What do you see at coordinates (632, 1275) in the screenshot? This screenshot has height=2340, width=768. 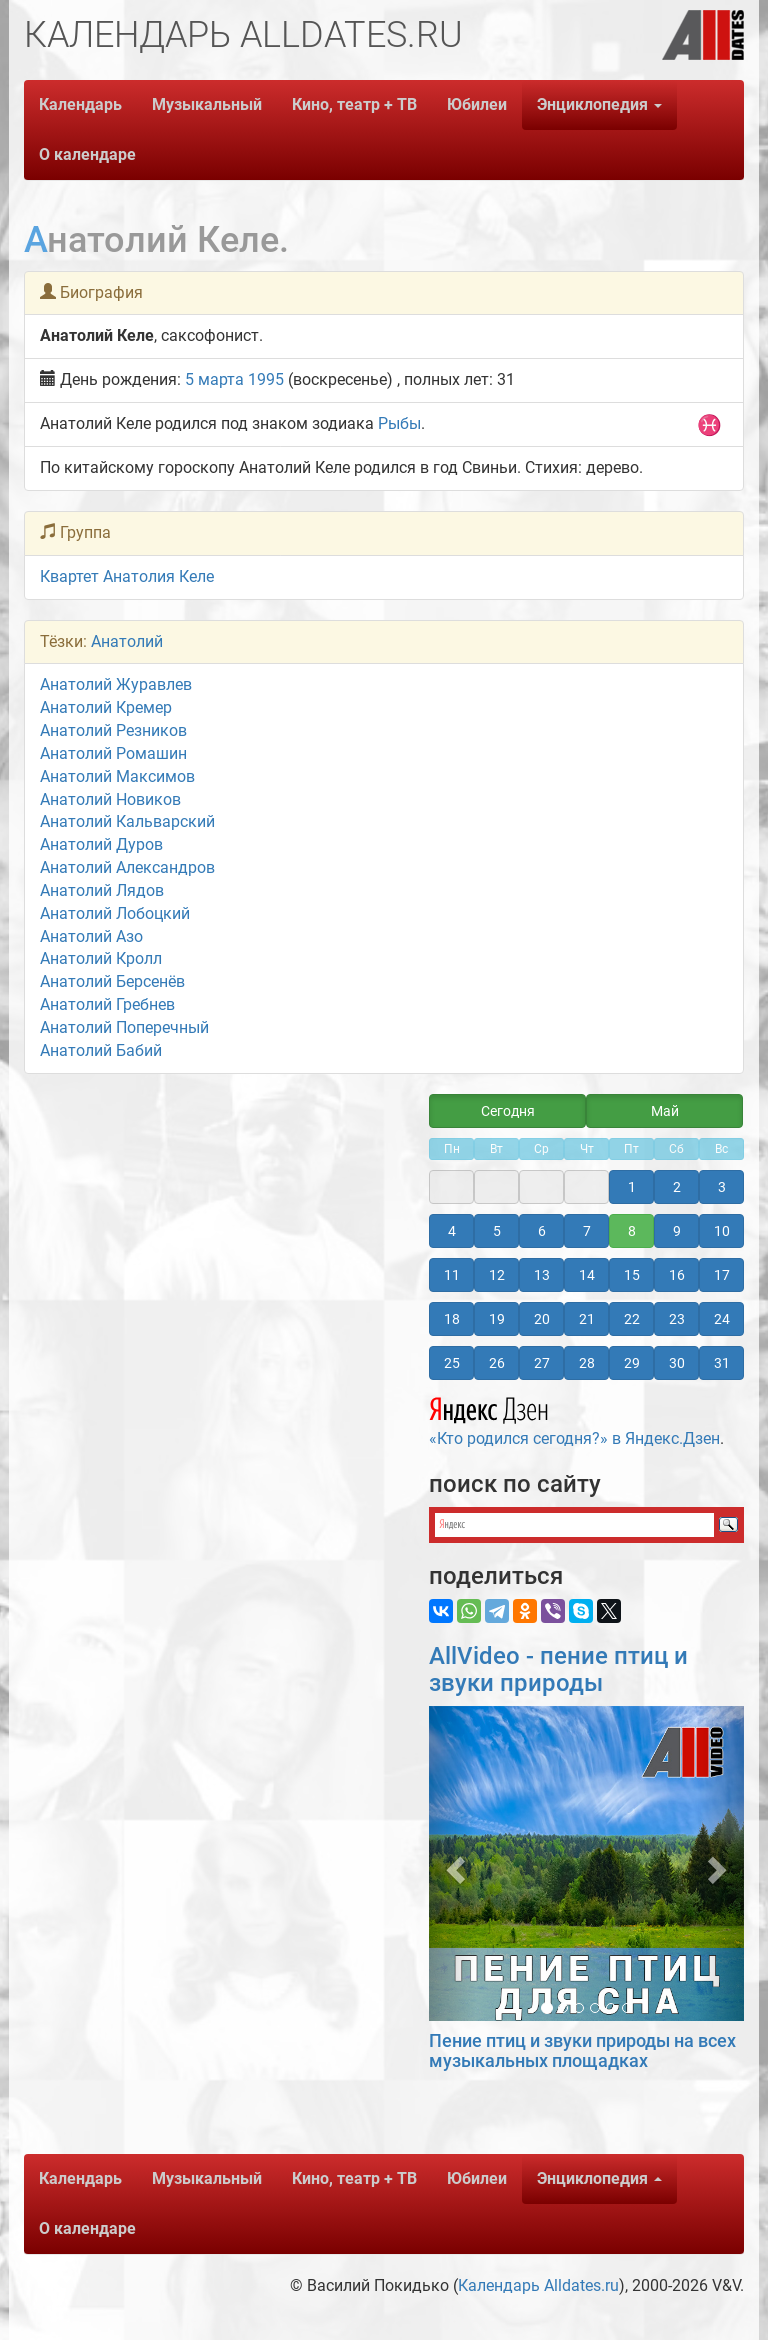 I see `15 [button]` at bounding box center [632, 1275].